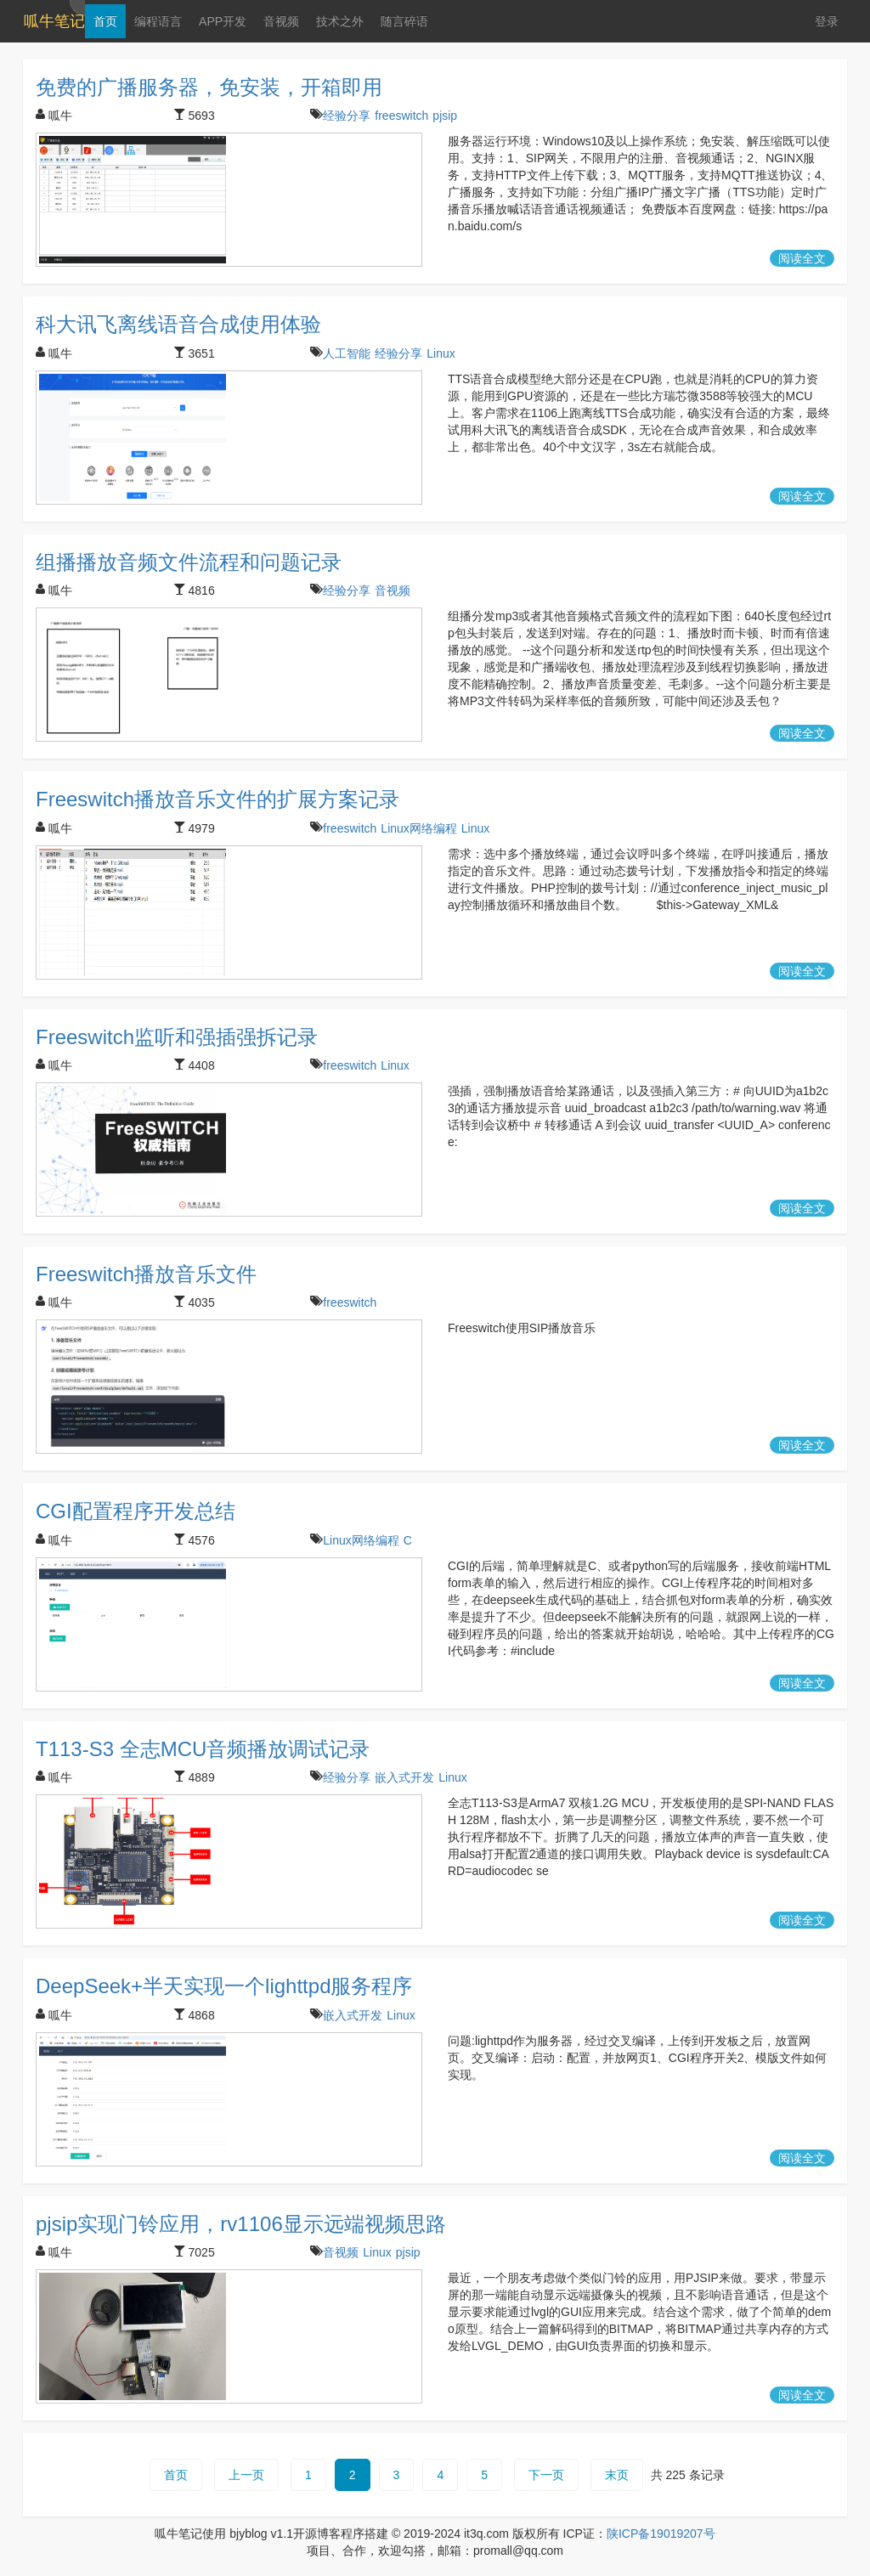 Image resolution: width=870 pixels, height=2576 pixels. I want to click on freeswitch, so click(401, 115).